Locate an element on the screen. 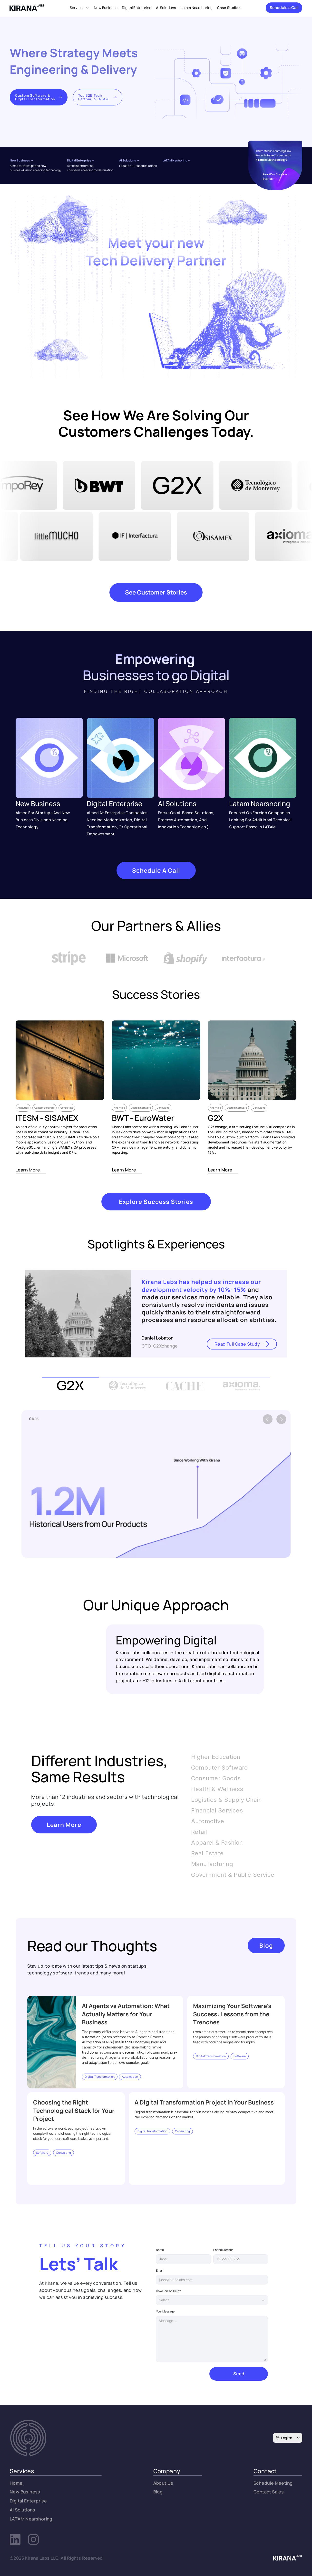 The height and width of the screenshot is (2576, 312). Schedule Meeting is located at coordinates (273, 2483).